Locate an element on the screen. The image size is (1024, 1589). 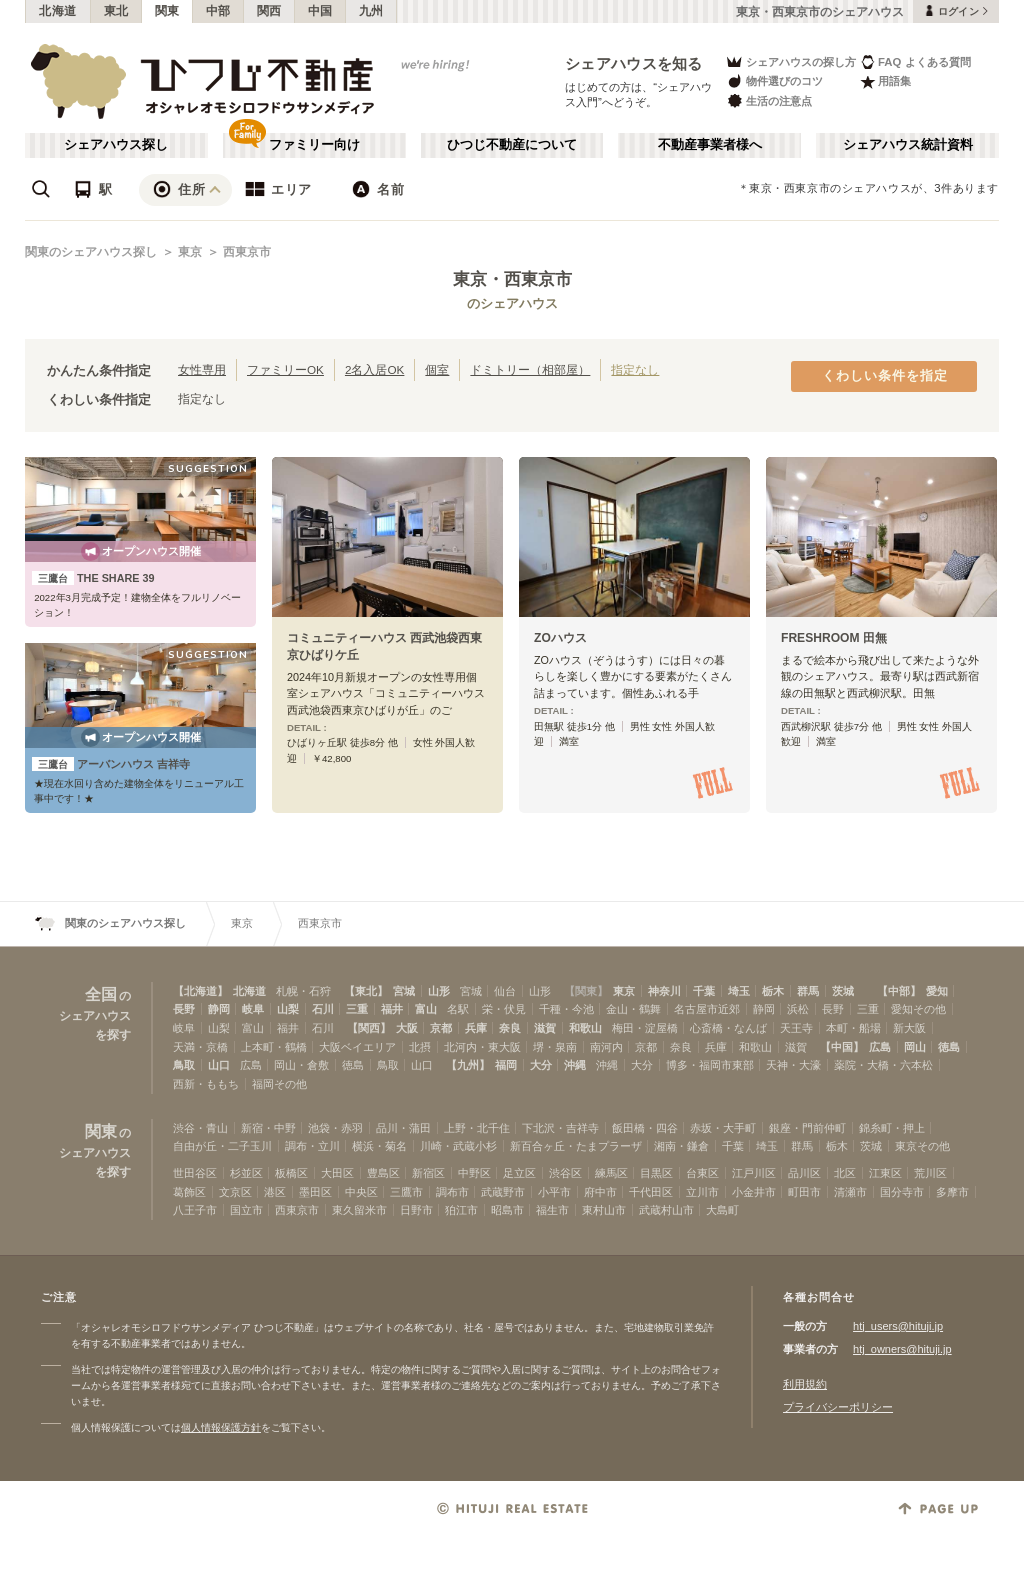
北河内・東大阪 is located at coordinates (482, 1047).